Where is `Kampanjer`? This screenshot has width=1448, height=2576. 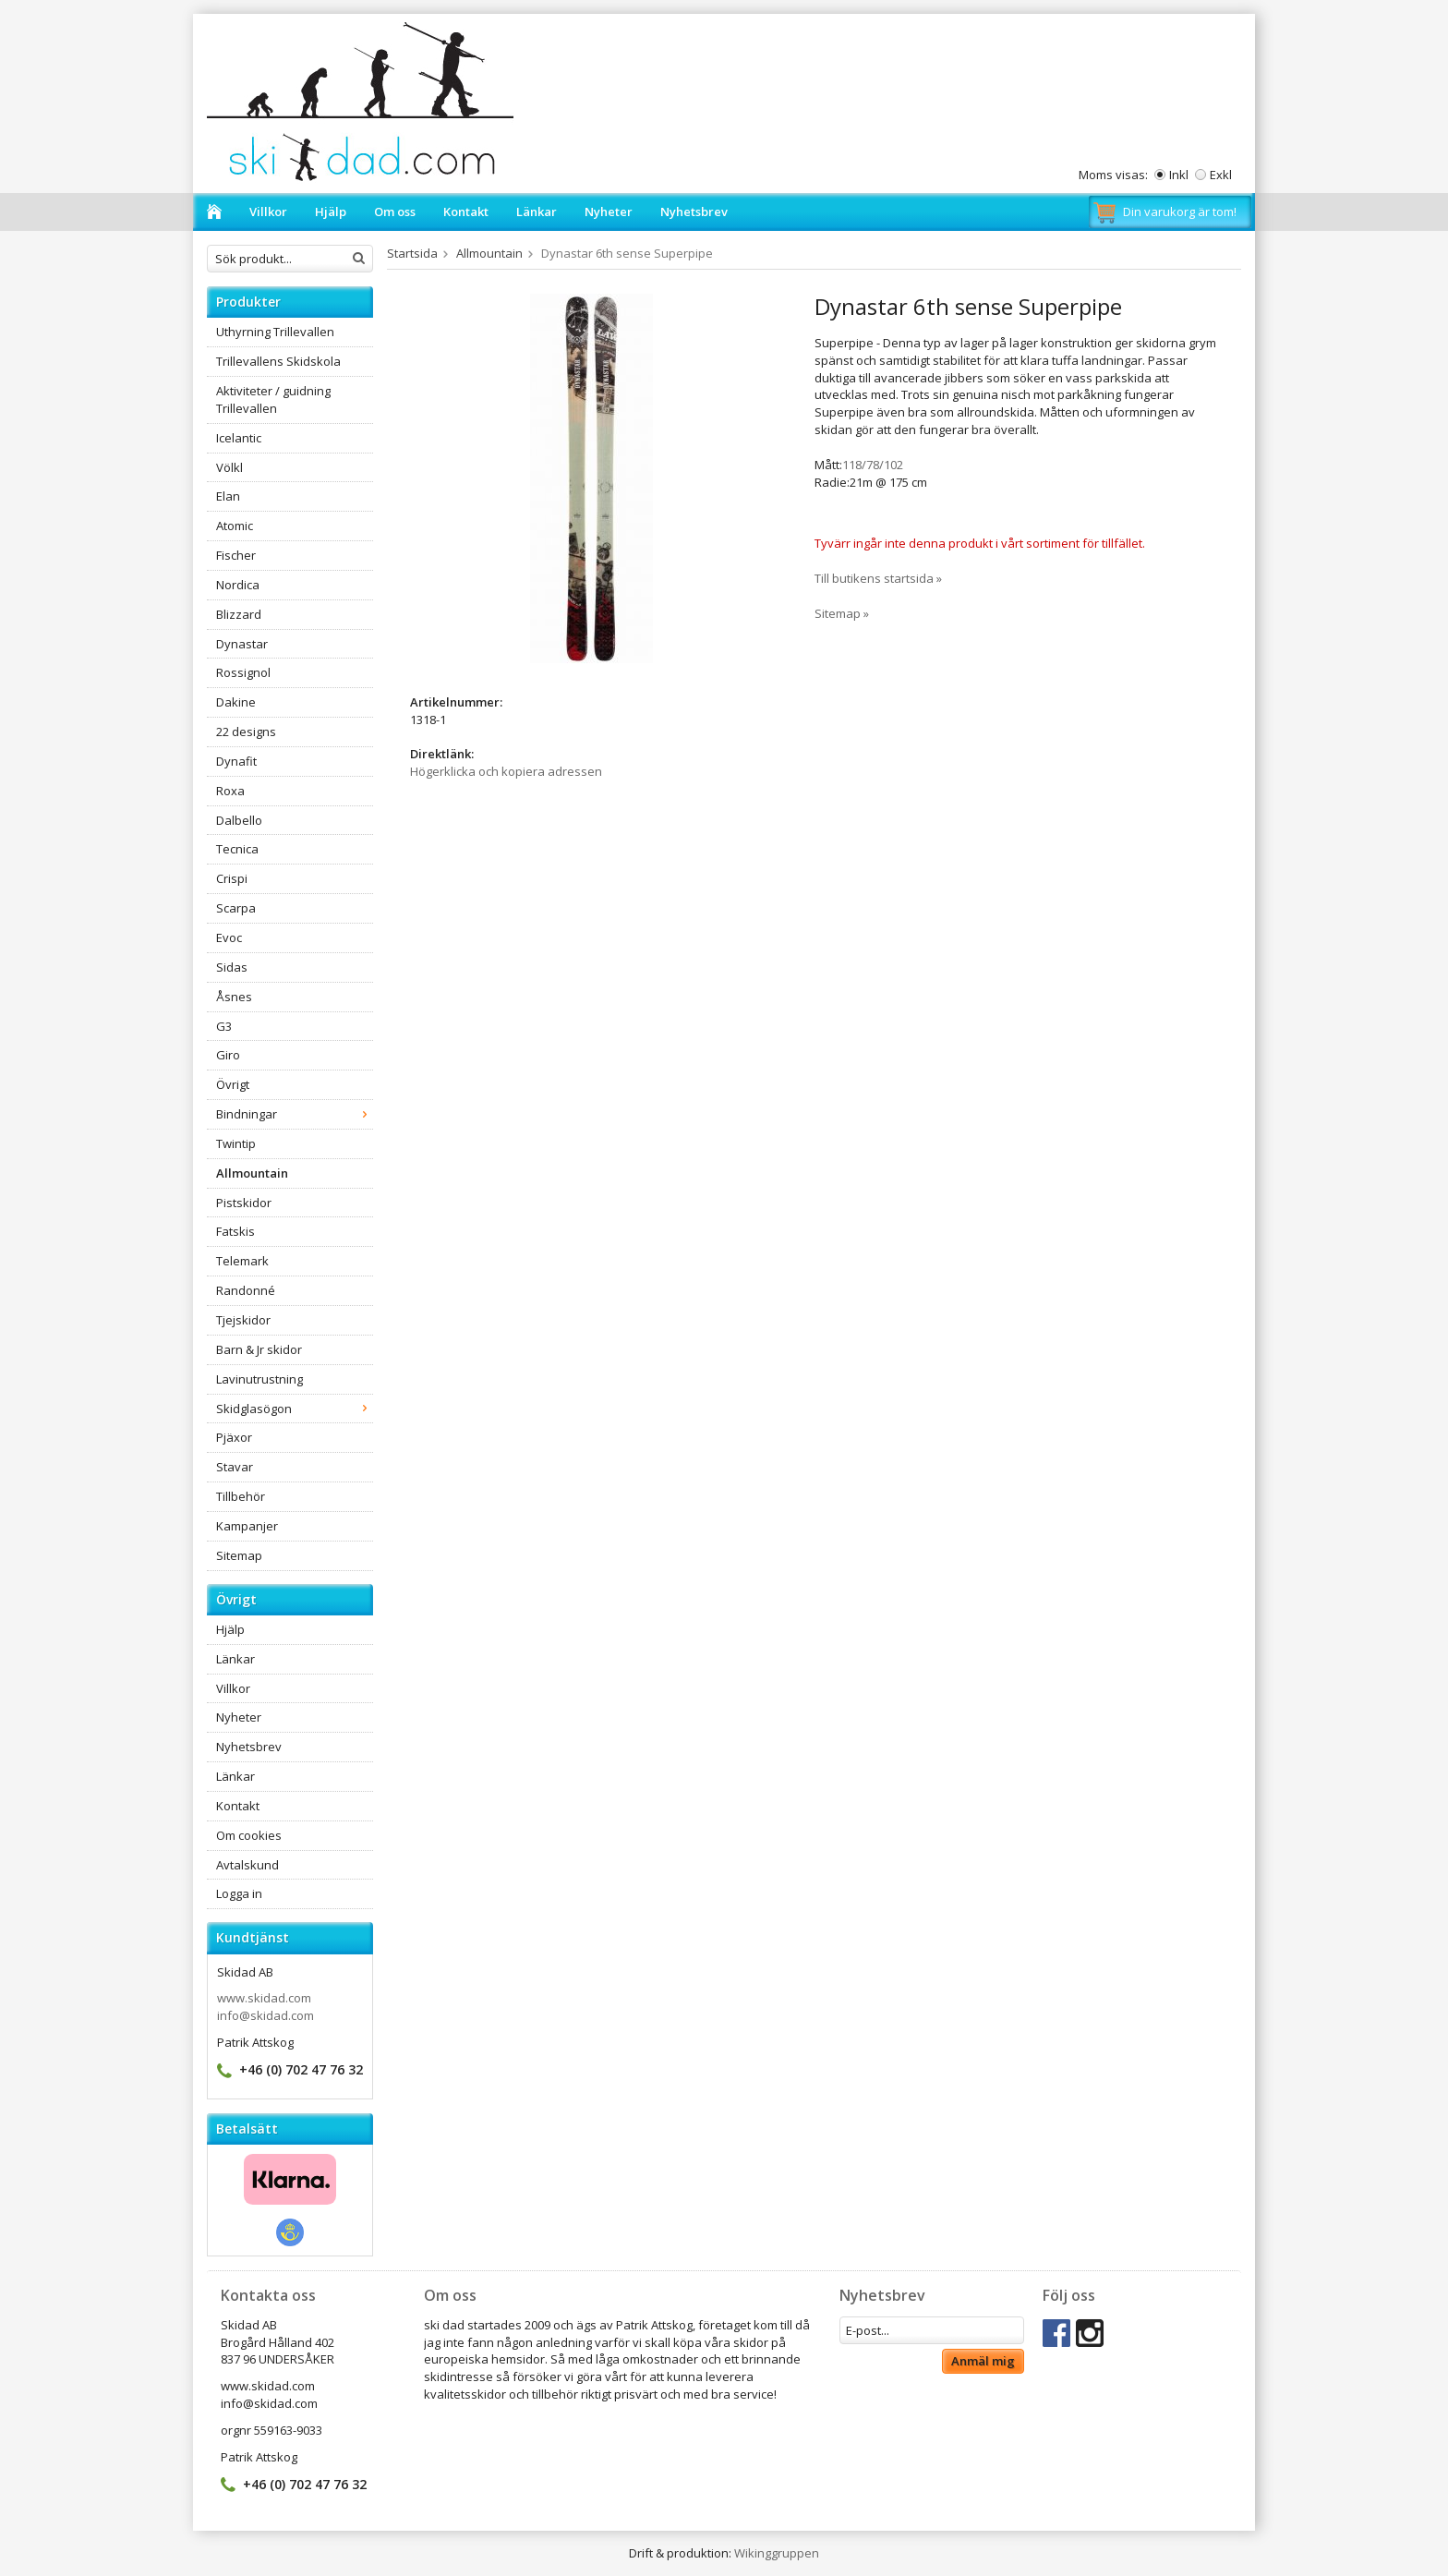 Kampanjer is located at coordinates (247, 1526).